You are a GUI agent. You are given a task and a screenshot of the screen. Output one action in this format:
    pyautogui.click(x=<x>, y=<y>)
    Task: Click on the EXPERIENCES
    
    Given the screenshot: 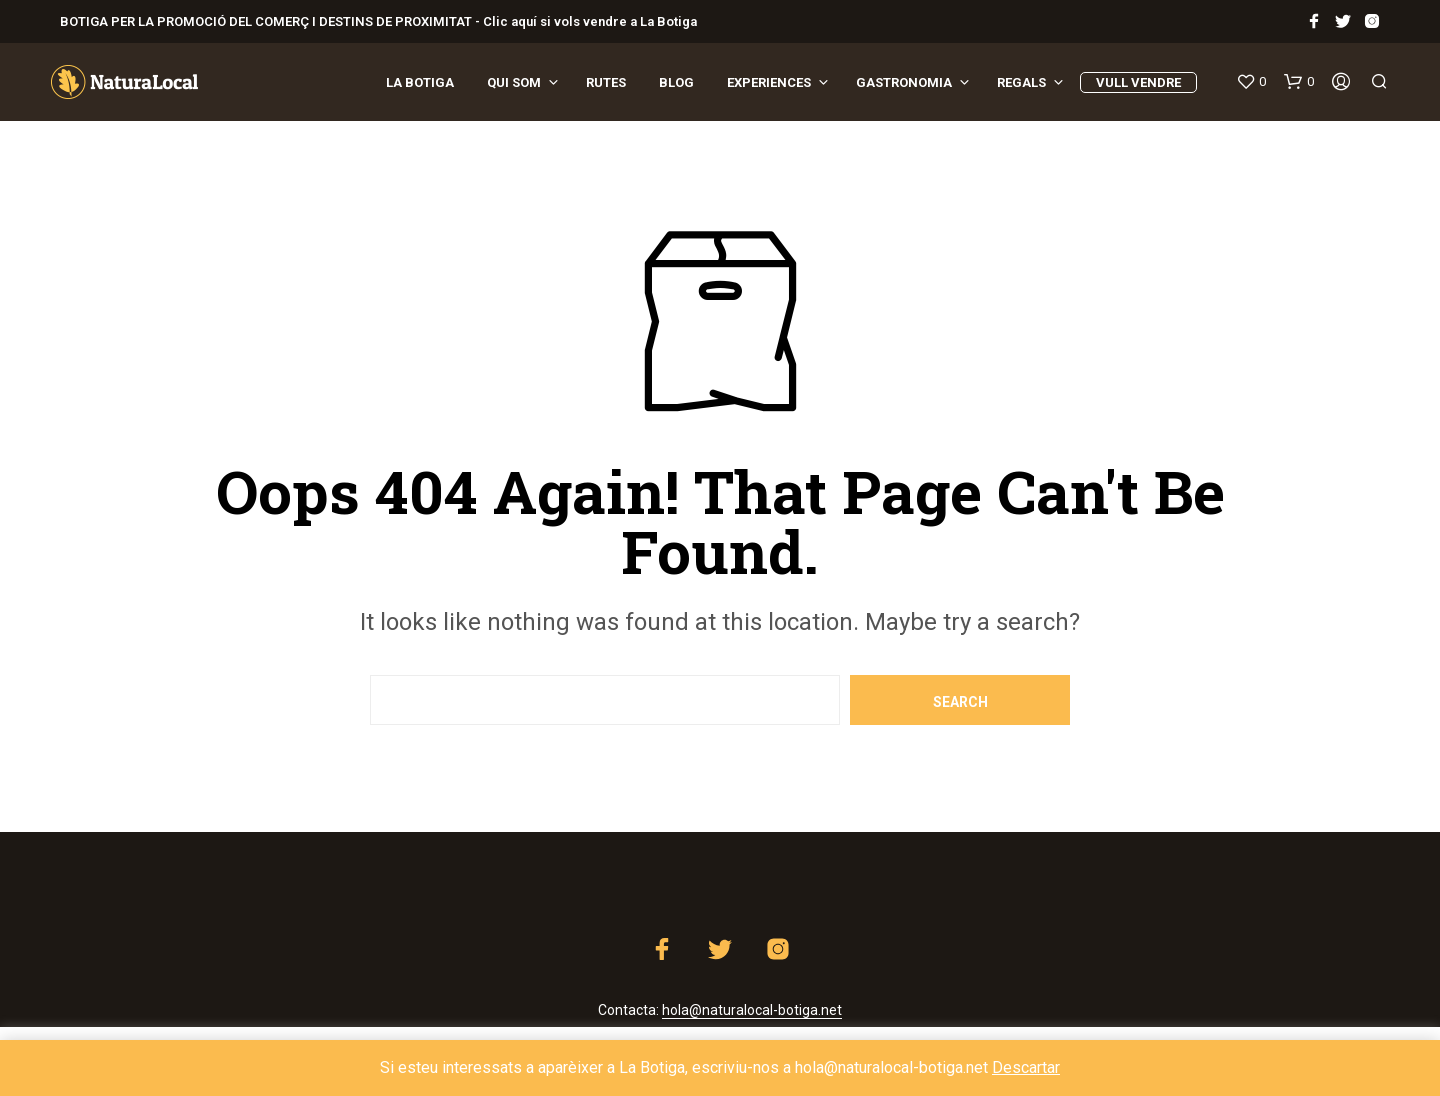 What is the action you would take?
    pyautogui.click(x=769, y=82)
    